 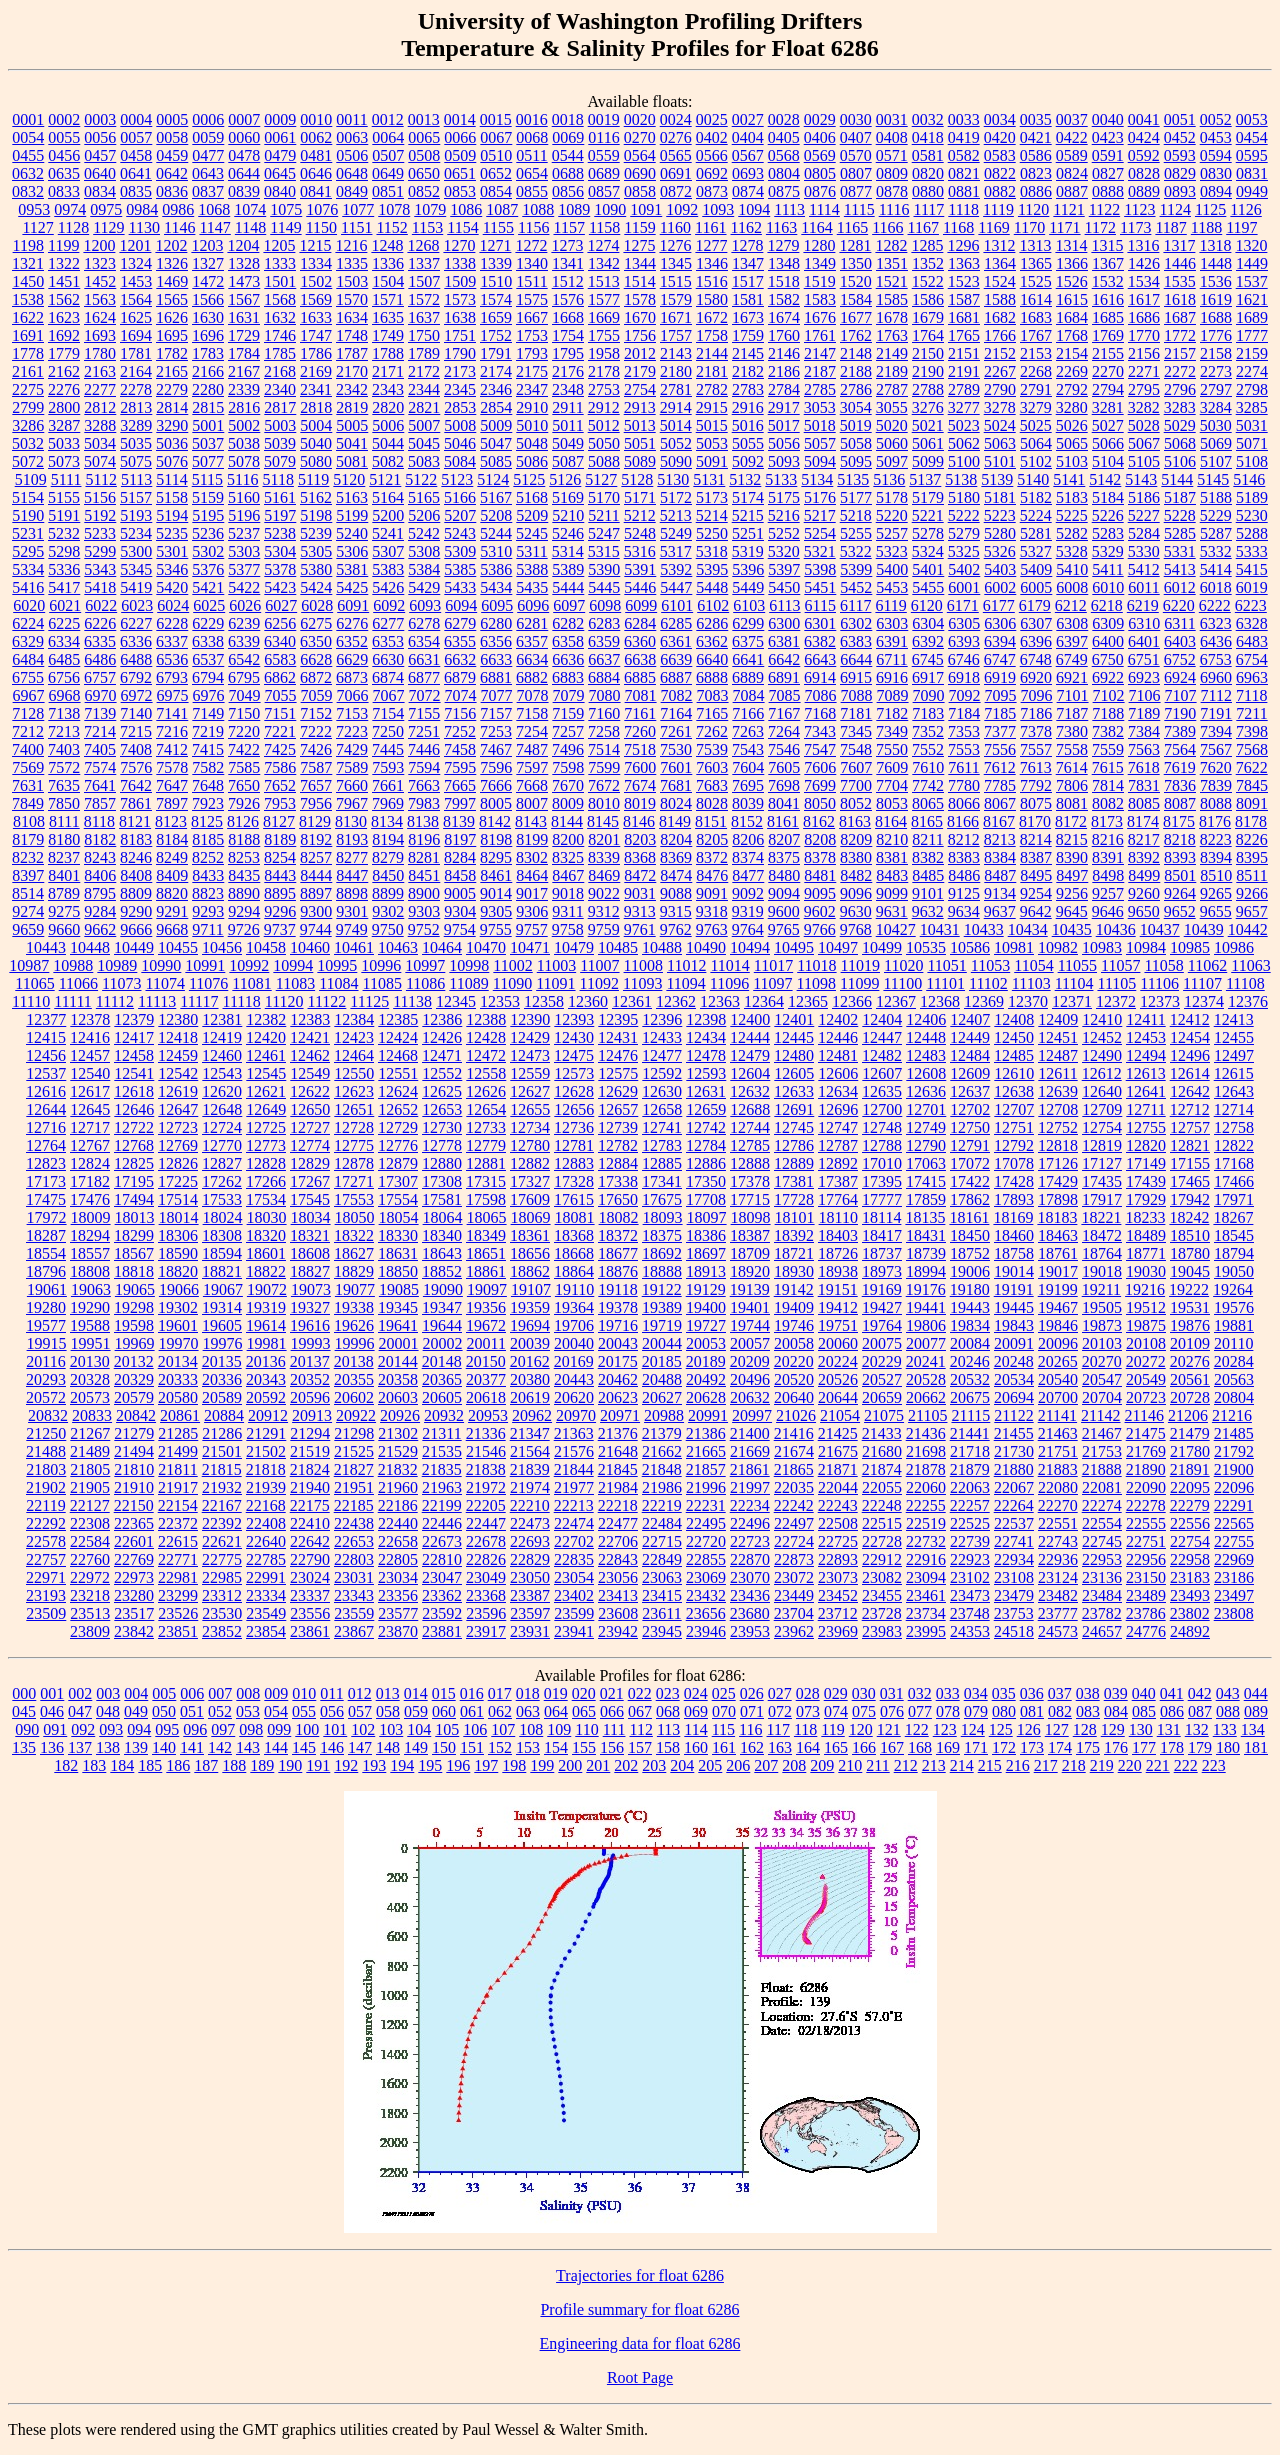 What do you see at coordinates (354, 1325) in the screenshot?
I see `19626` at bounding box center [354, 1325].